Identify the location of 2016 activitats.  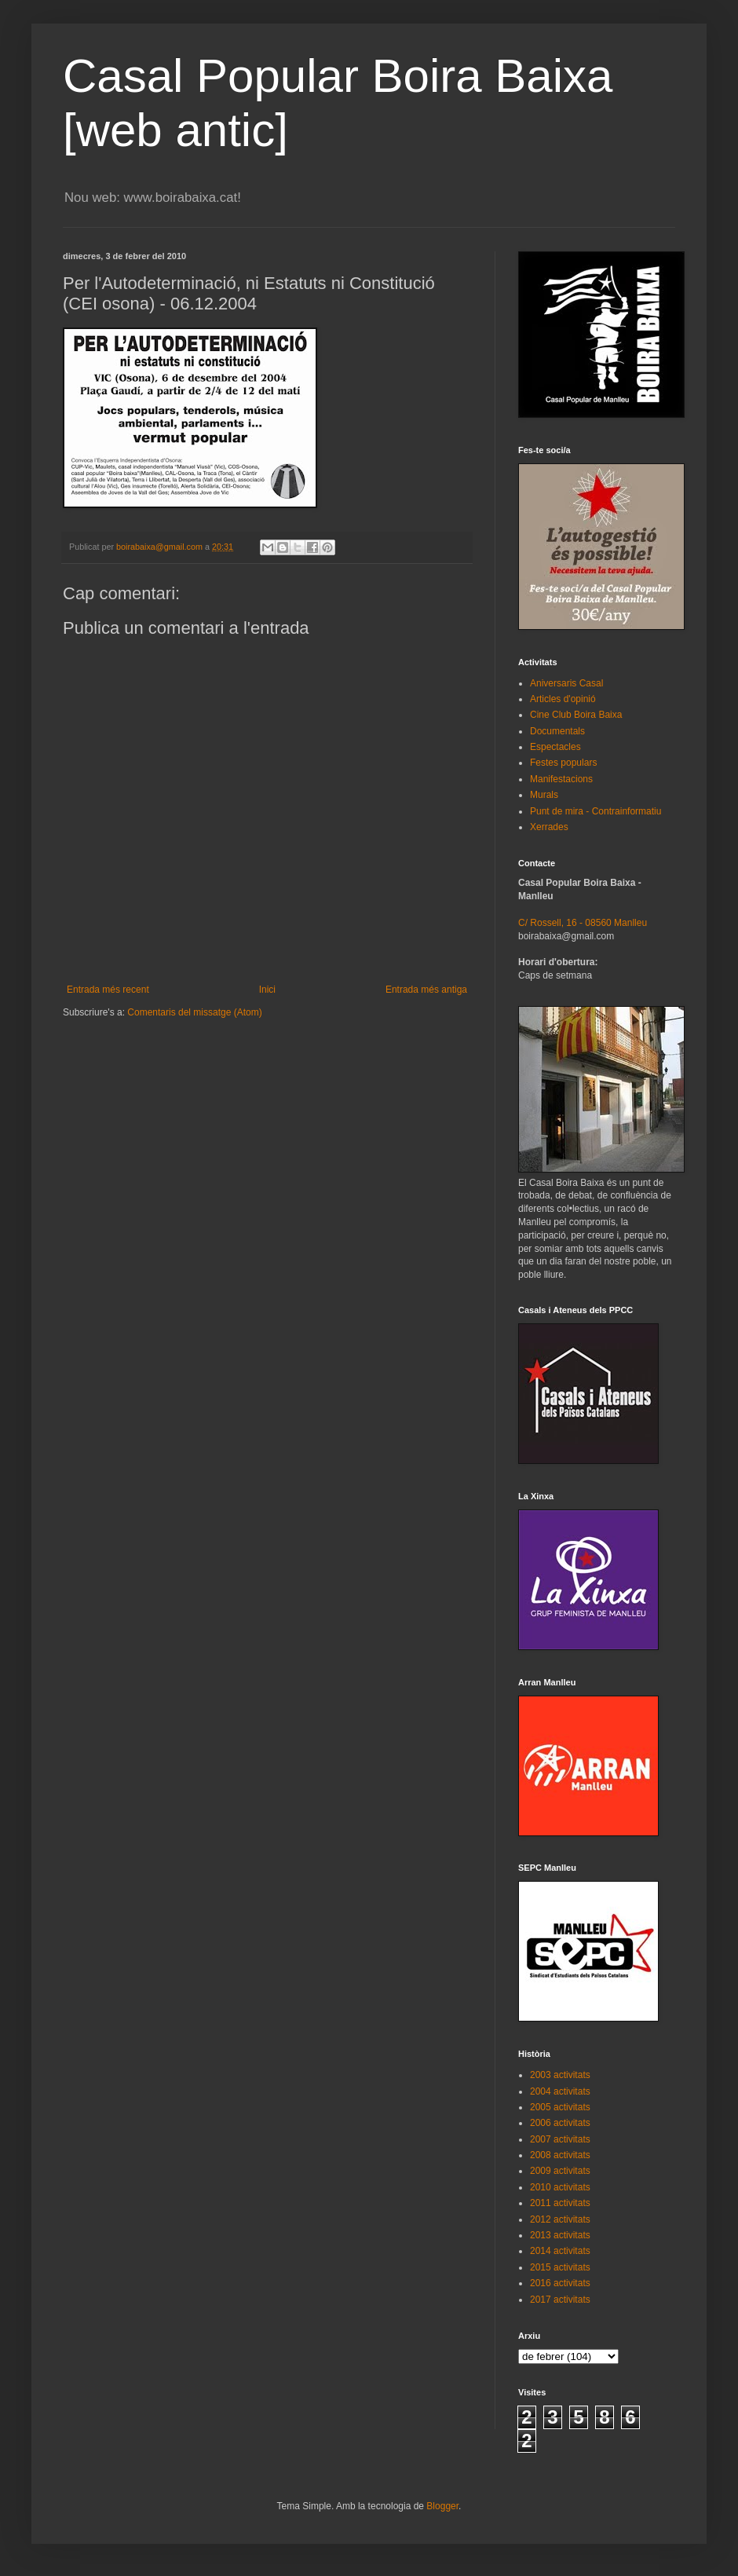
(560, 2283).